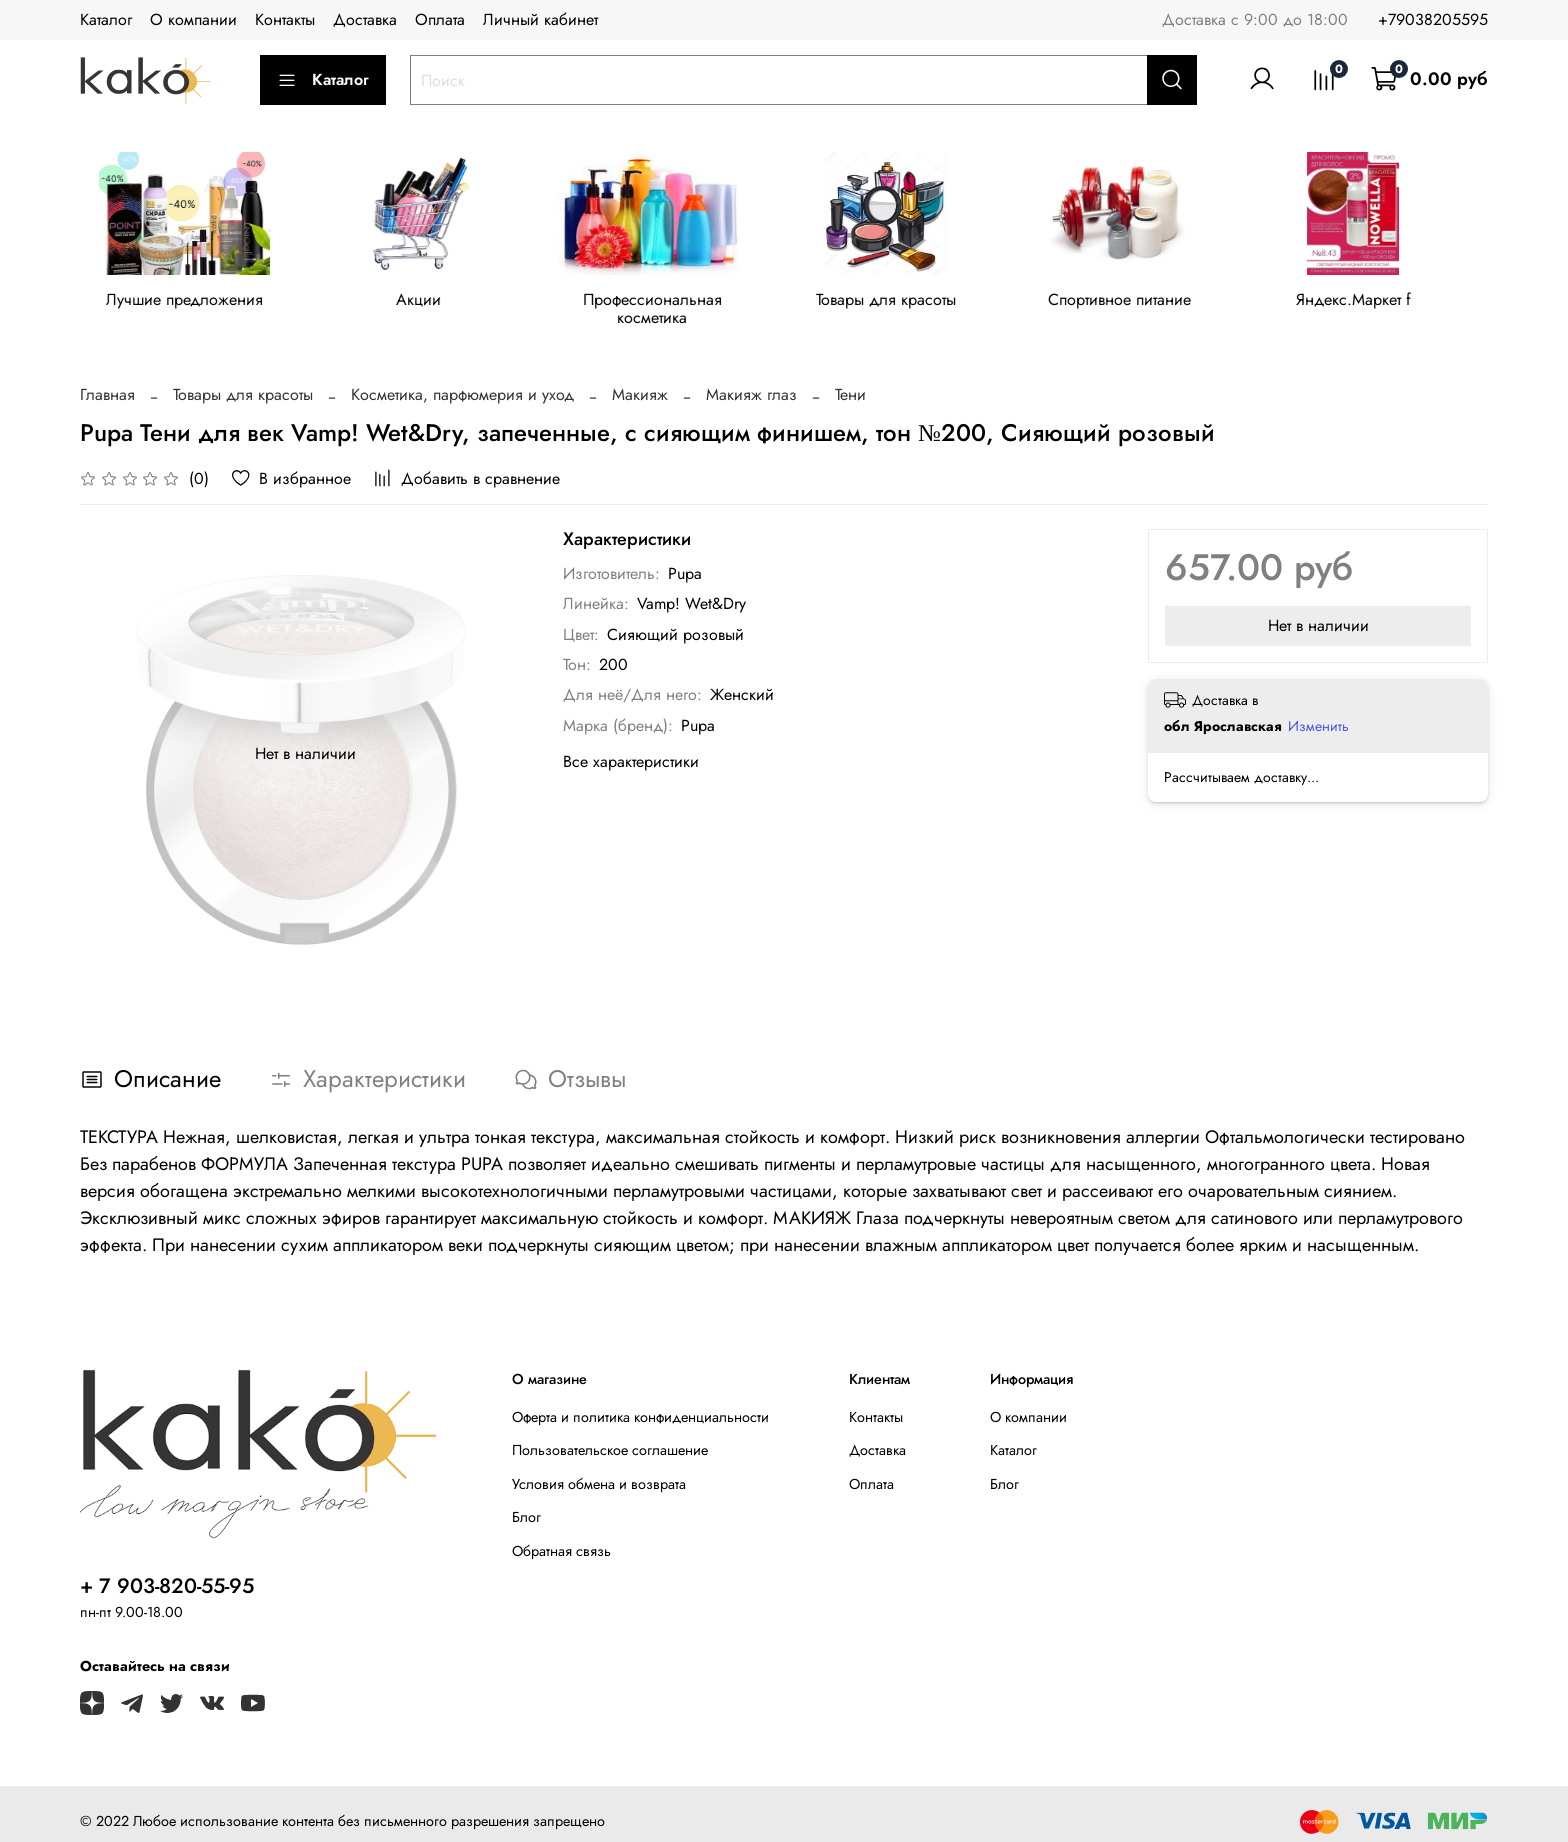 The image size is (1568, 1842). I want to click on Товары для красоты, so click(903, 303).